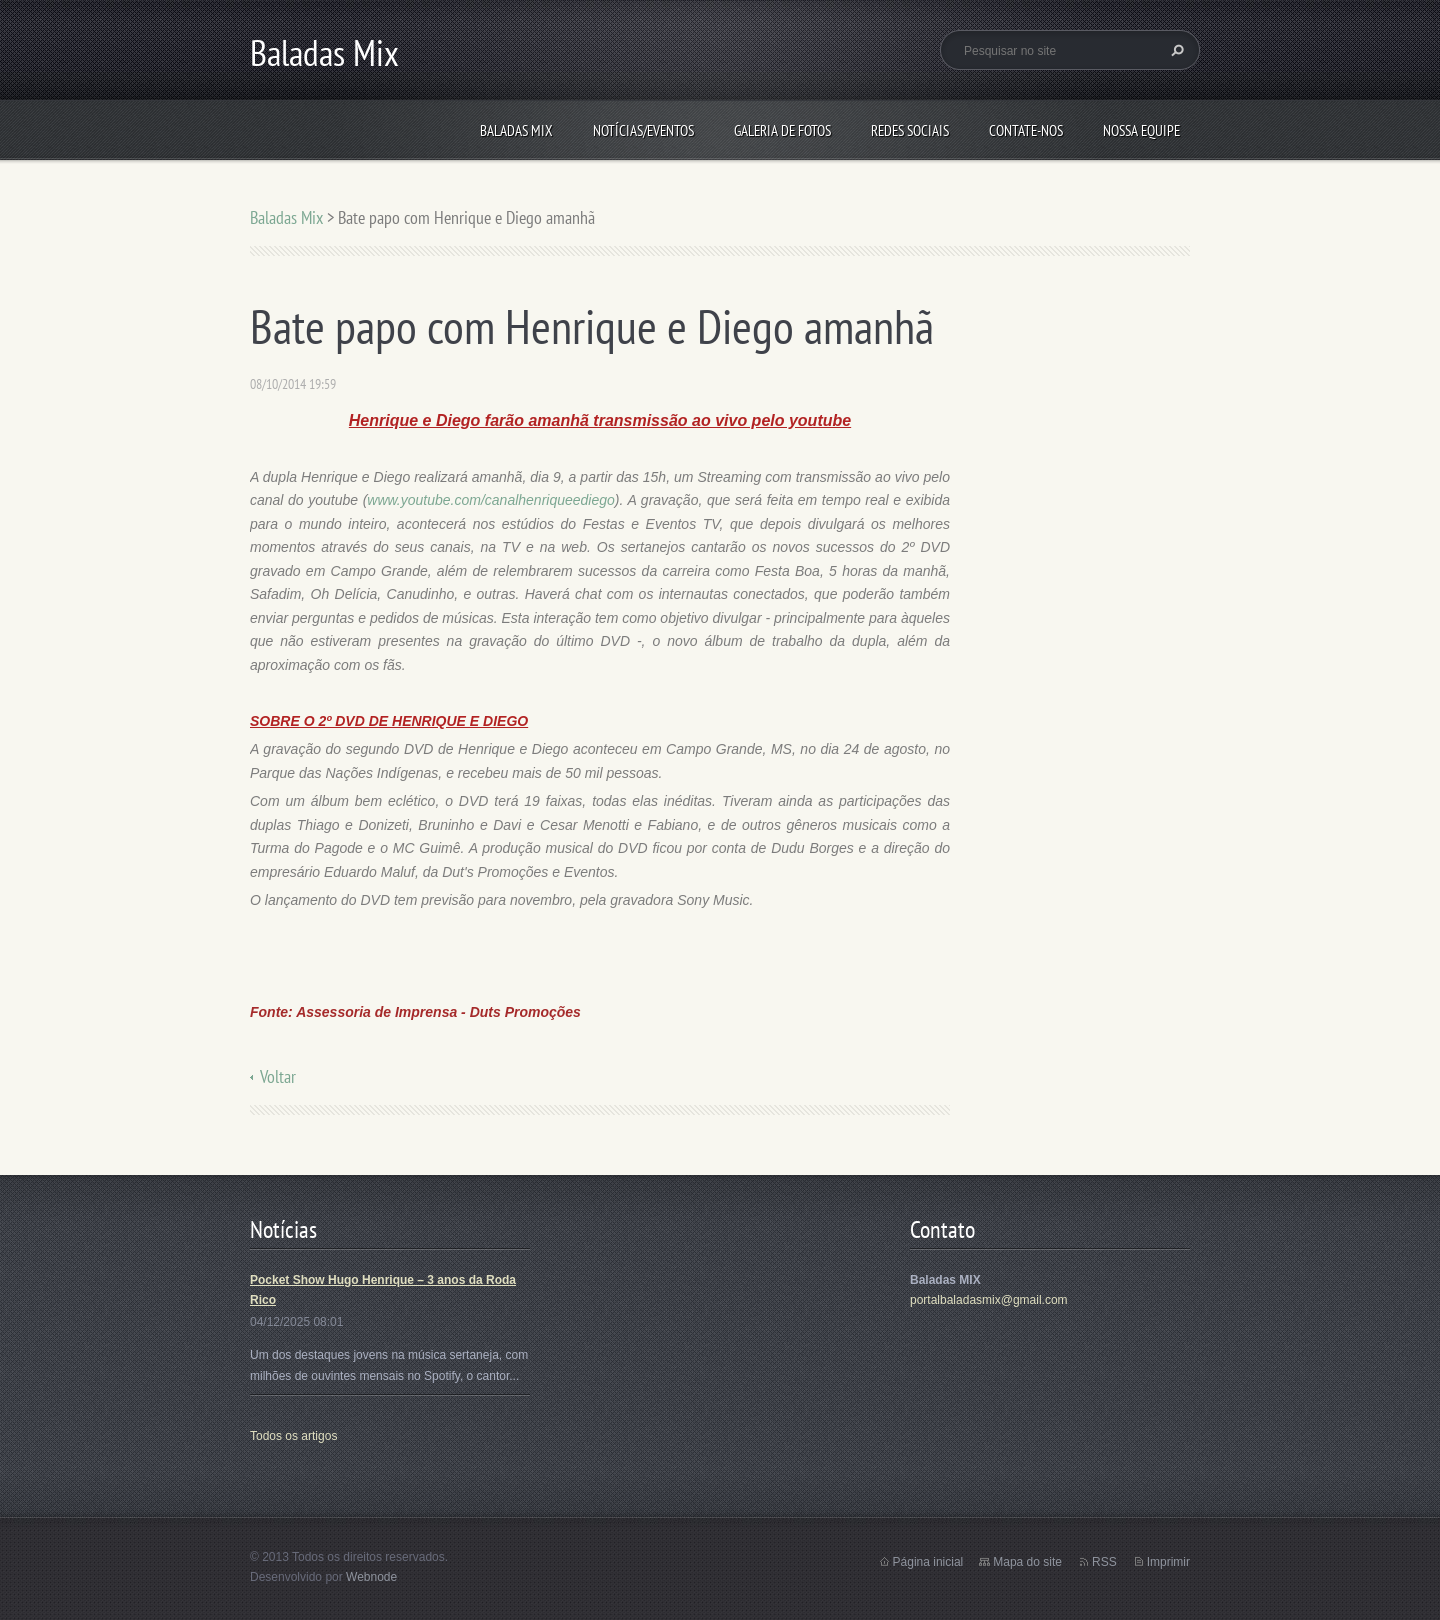  I want to click on Redes Sociais, so click(910, 130).